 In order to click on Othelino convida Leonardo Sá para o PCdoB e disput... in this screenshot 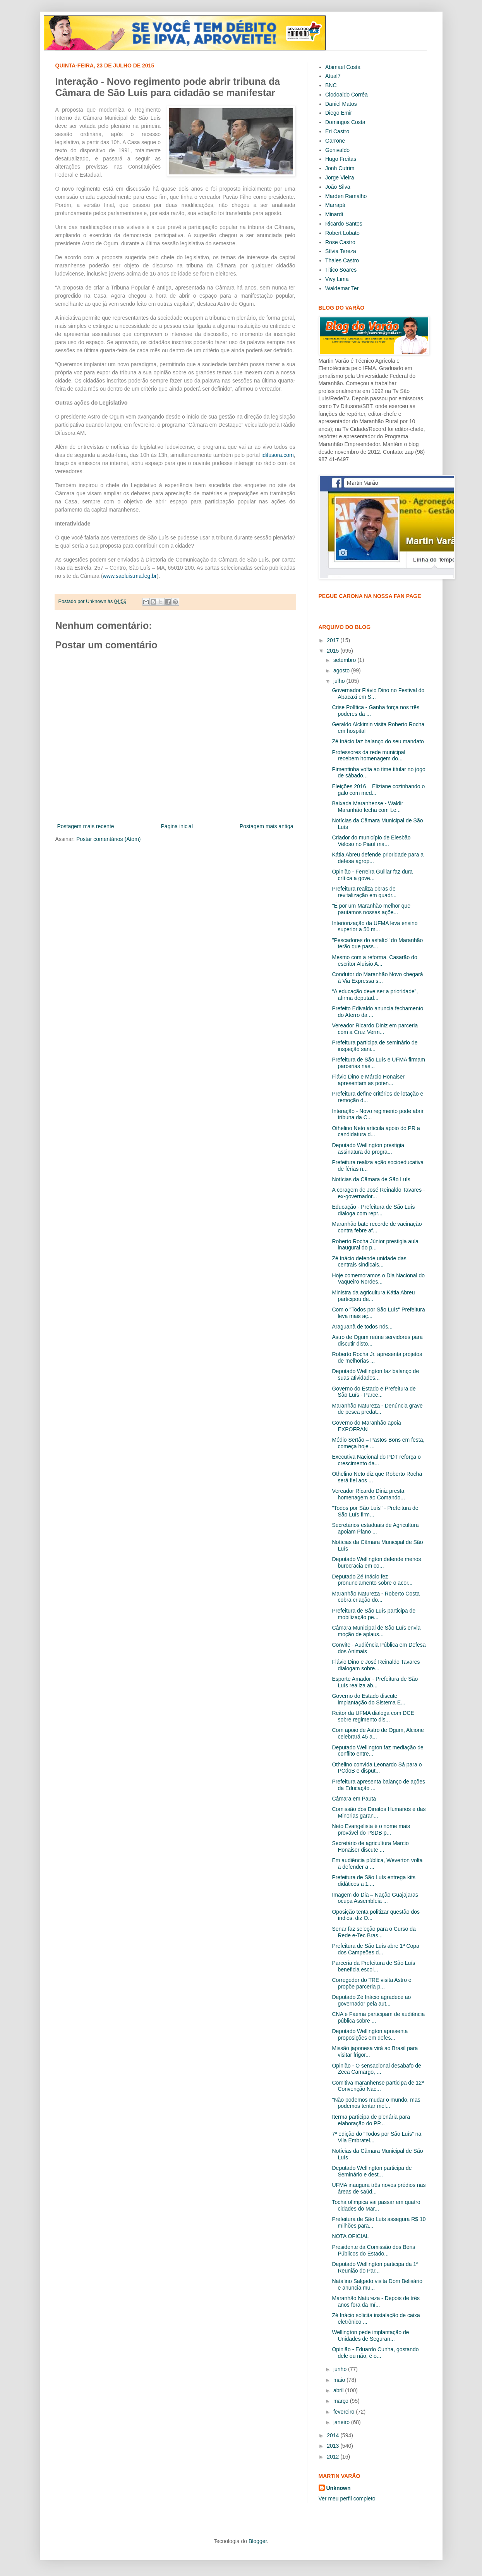, I will do `click(377, 1767)`.